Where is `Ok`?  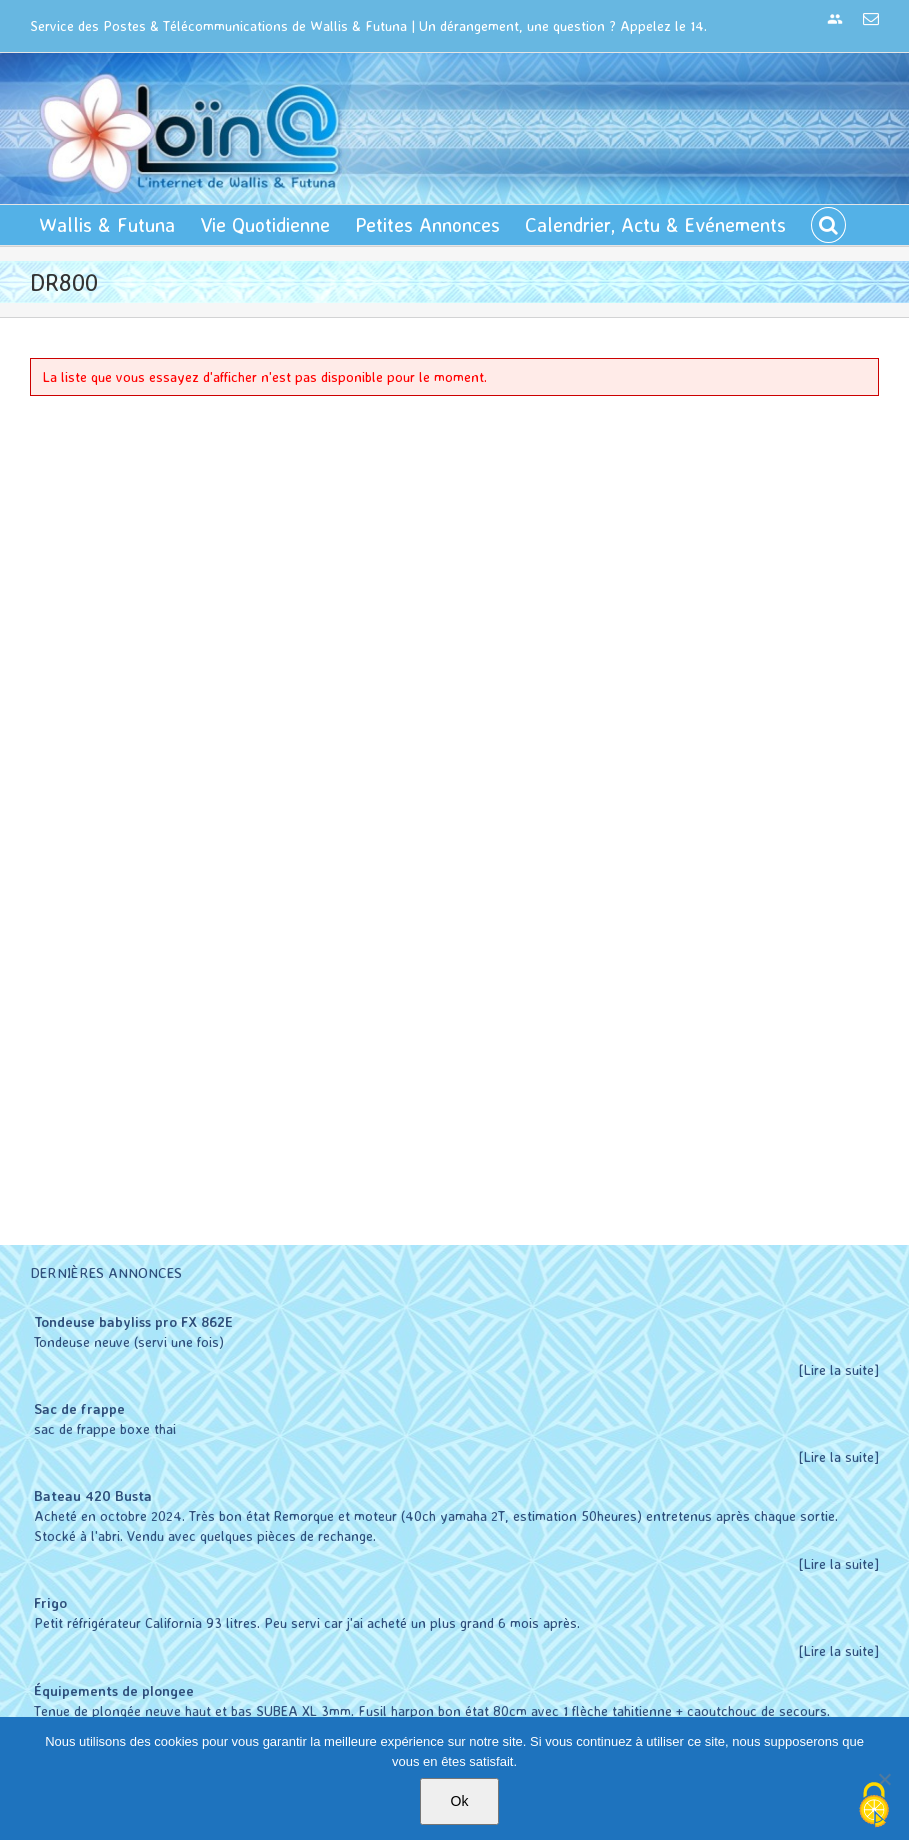 Ok is located at coordinates (460, 1801).